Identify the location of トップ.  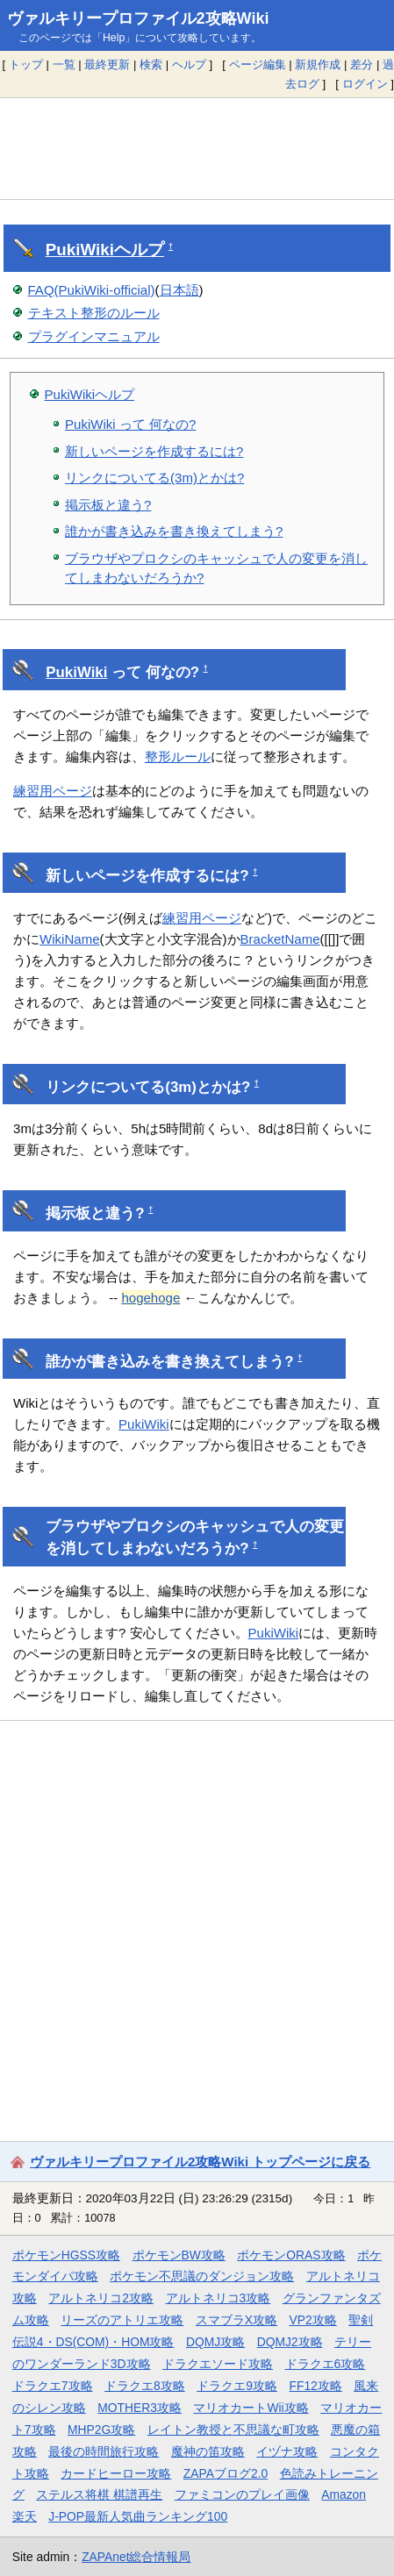
(26, 64).